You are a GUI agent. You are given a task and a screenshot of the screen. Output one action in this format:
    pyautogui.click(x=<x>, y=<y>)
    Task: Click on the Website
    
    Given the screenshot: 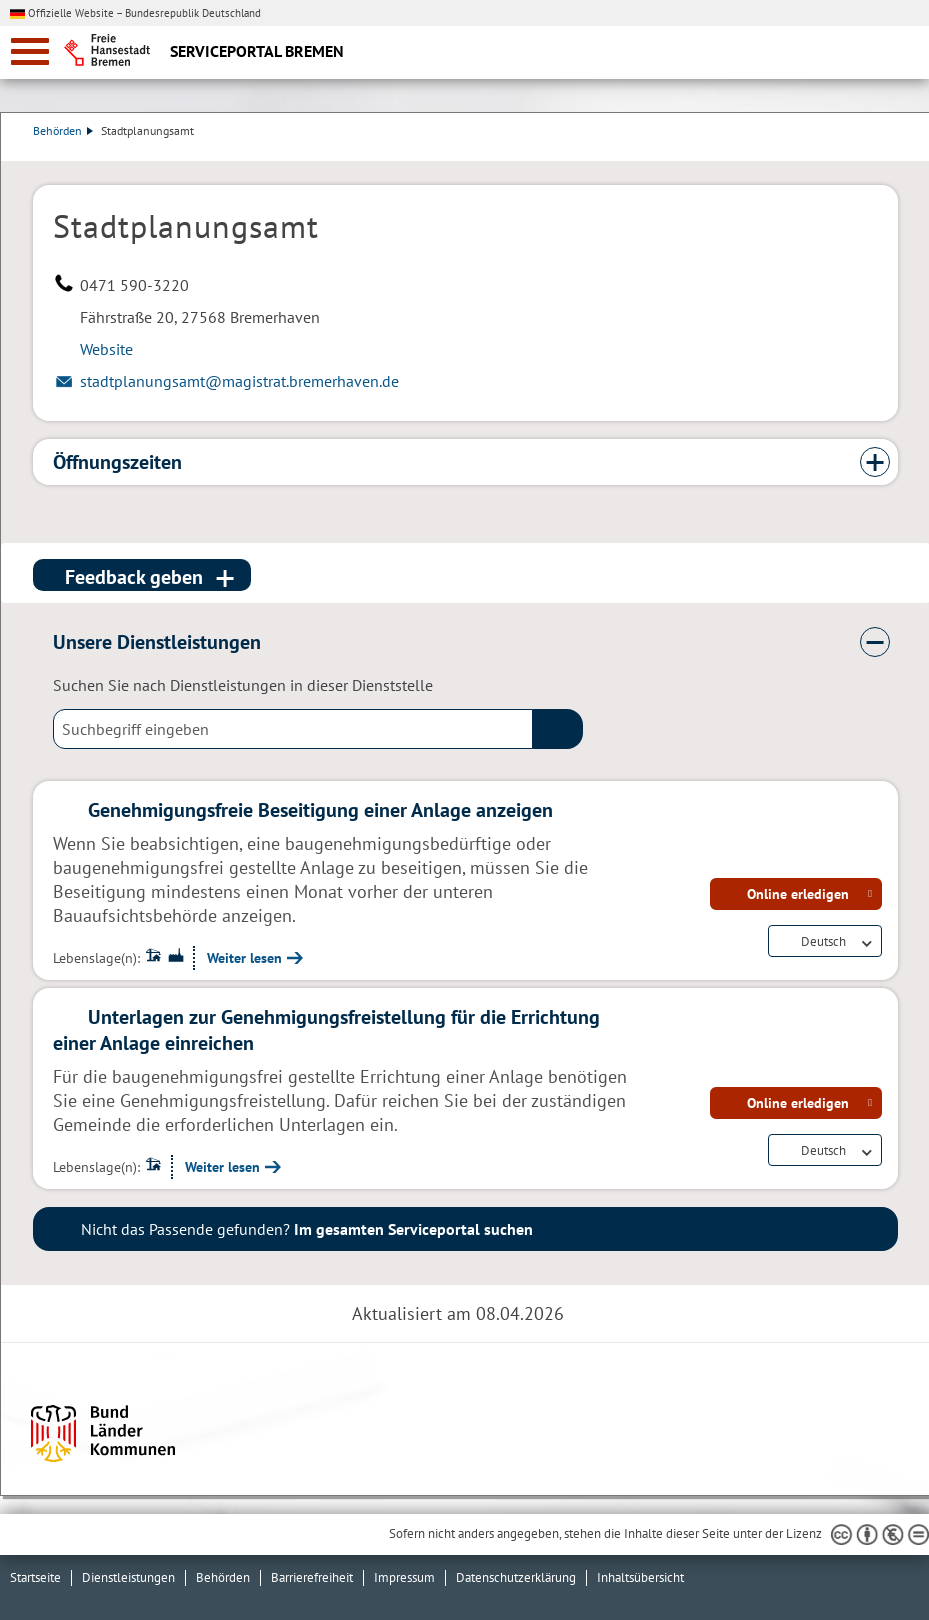 What is the action you would take?
    pyautogui.click(x=106, y=349)
    